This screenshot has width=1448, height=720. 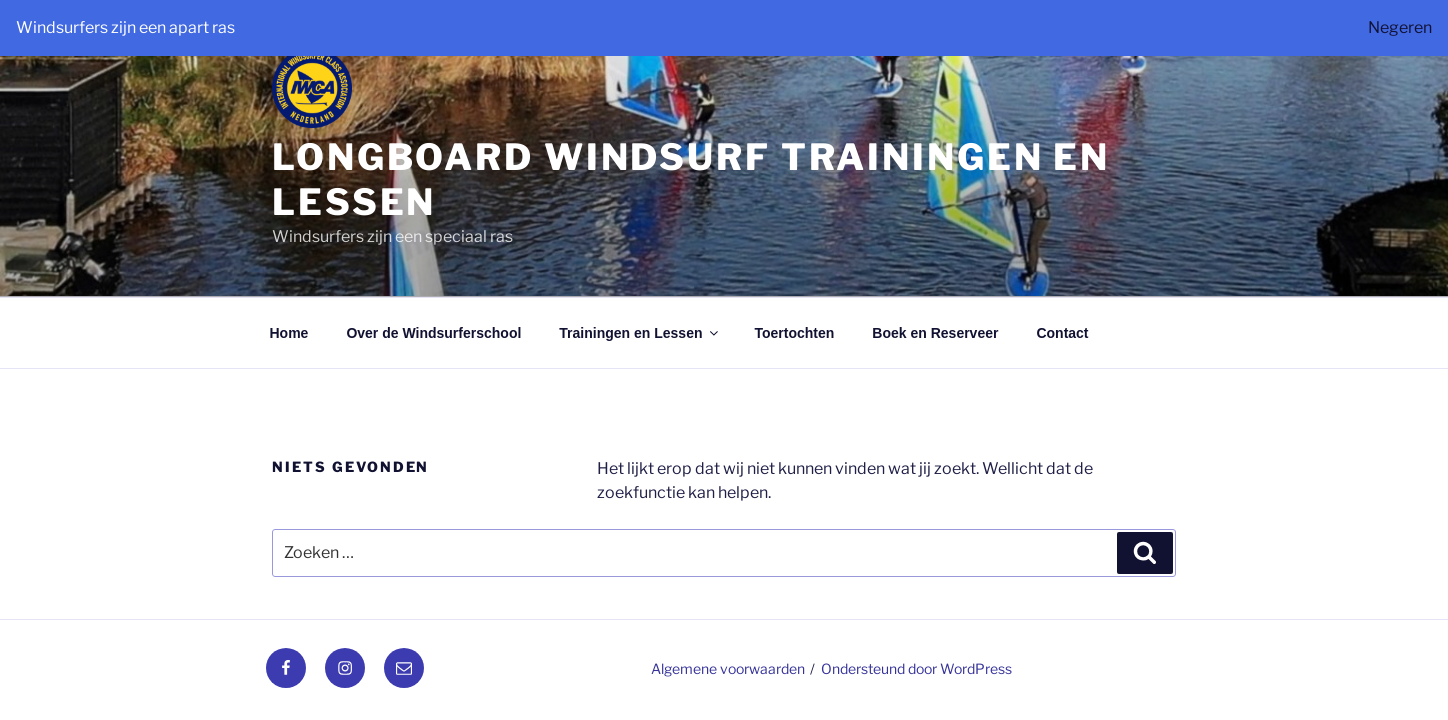 What do you see at coordinates (728, 668) in the screenshot?
I see `Algemene voorwaarden` at bounding box center [728, 668].